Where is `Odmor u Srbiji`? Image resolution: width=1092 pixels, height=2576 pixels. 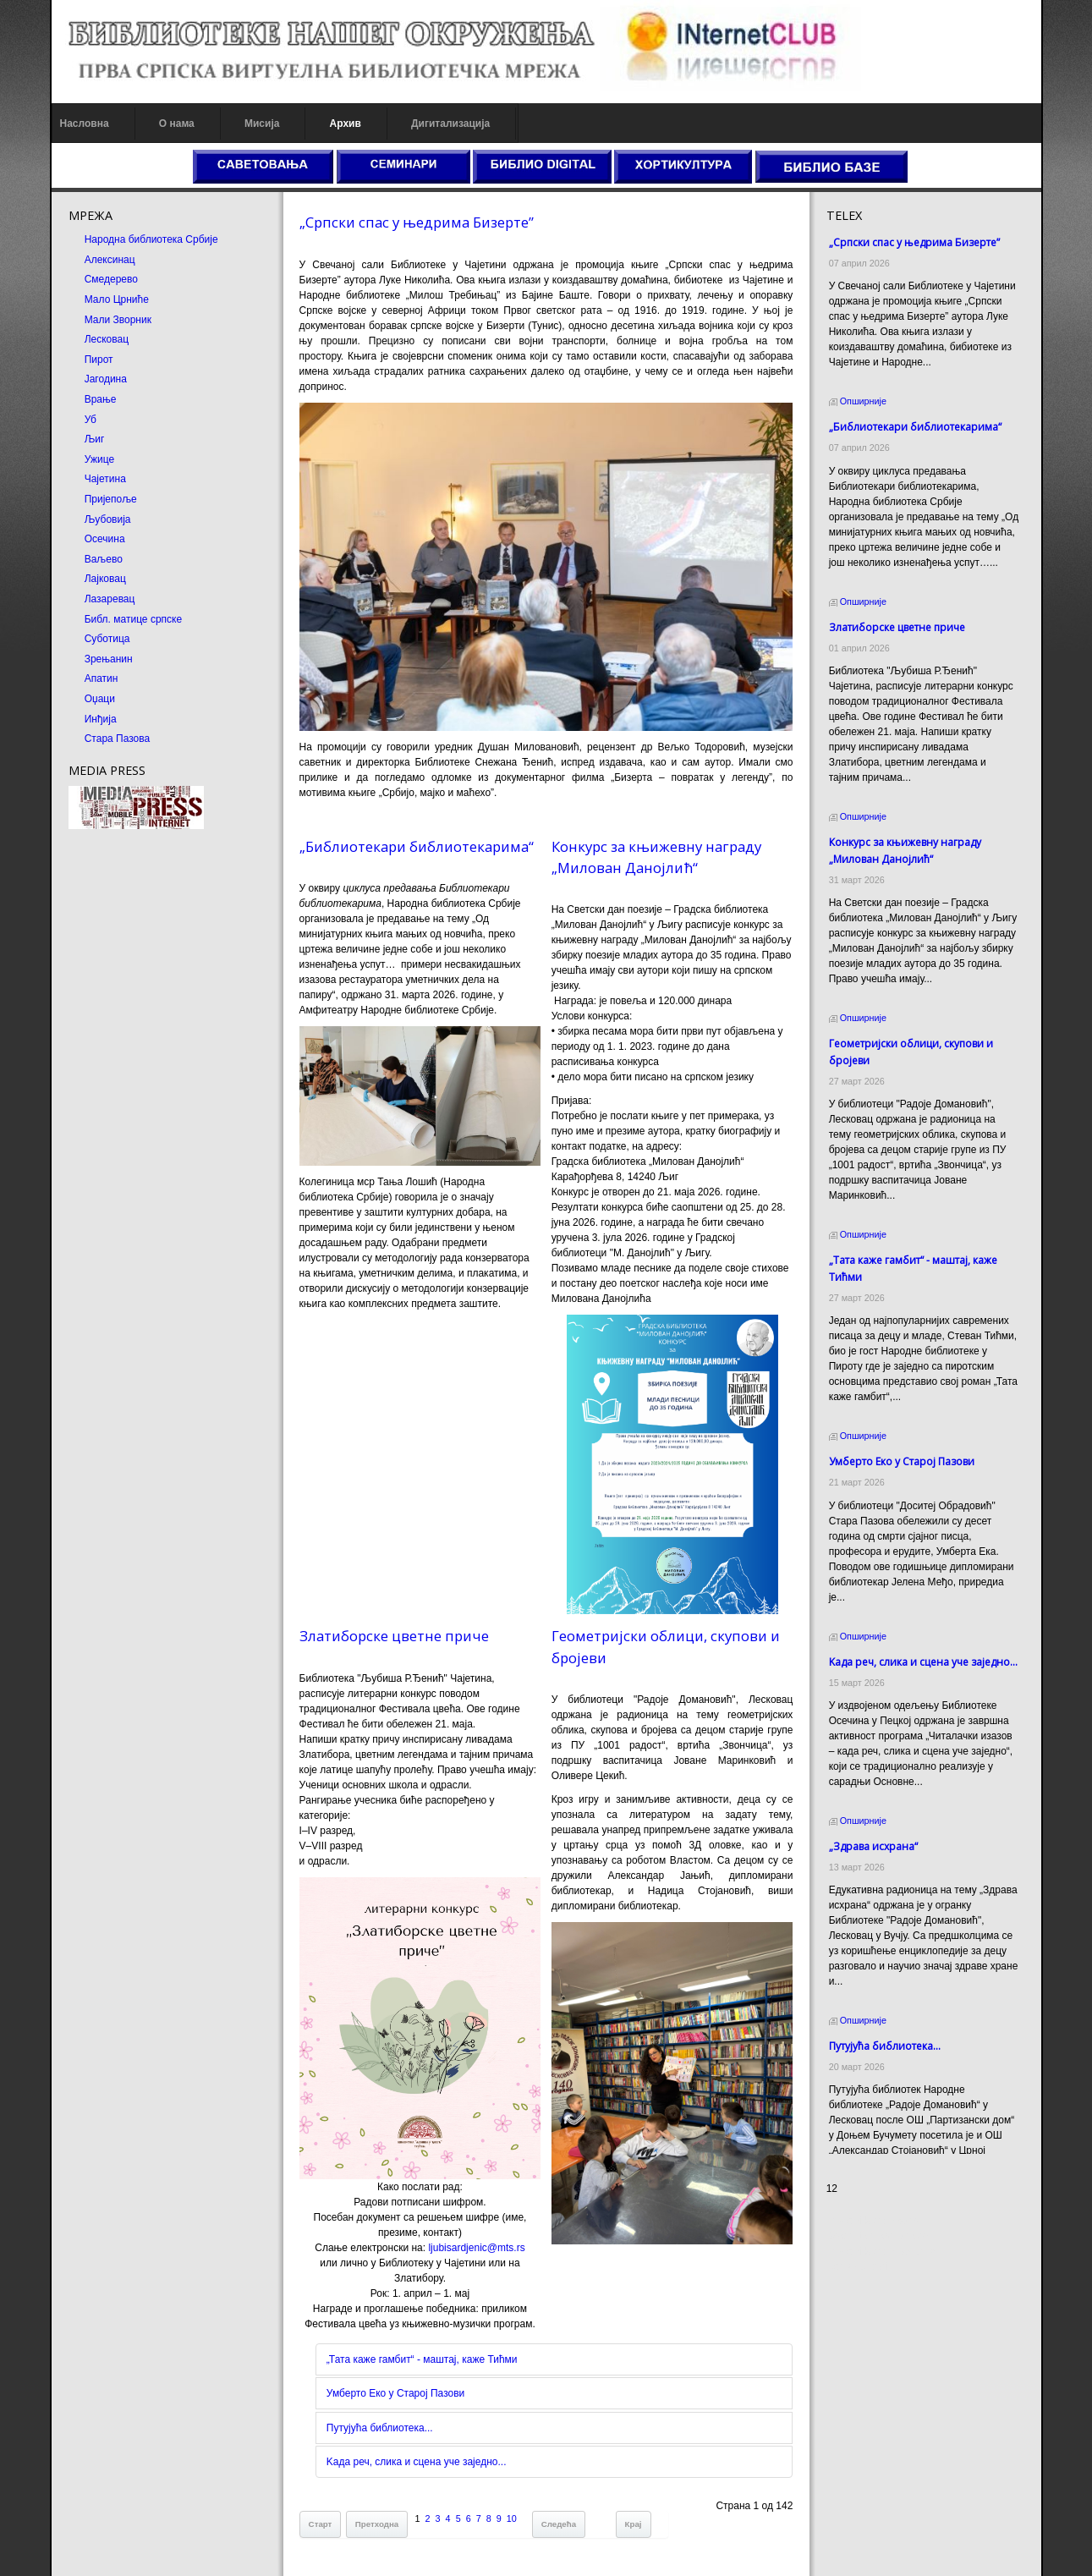 Odmor u Srbiji is located at coordinates (859, 2270).